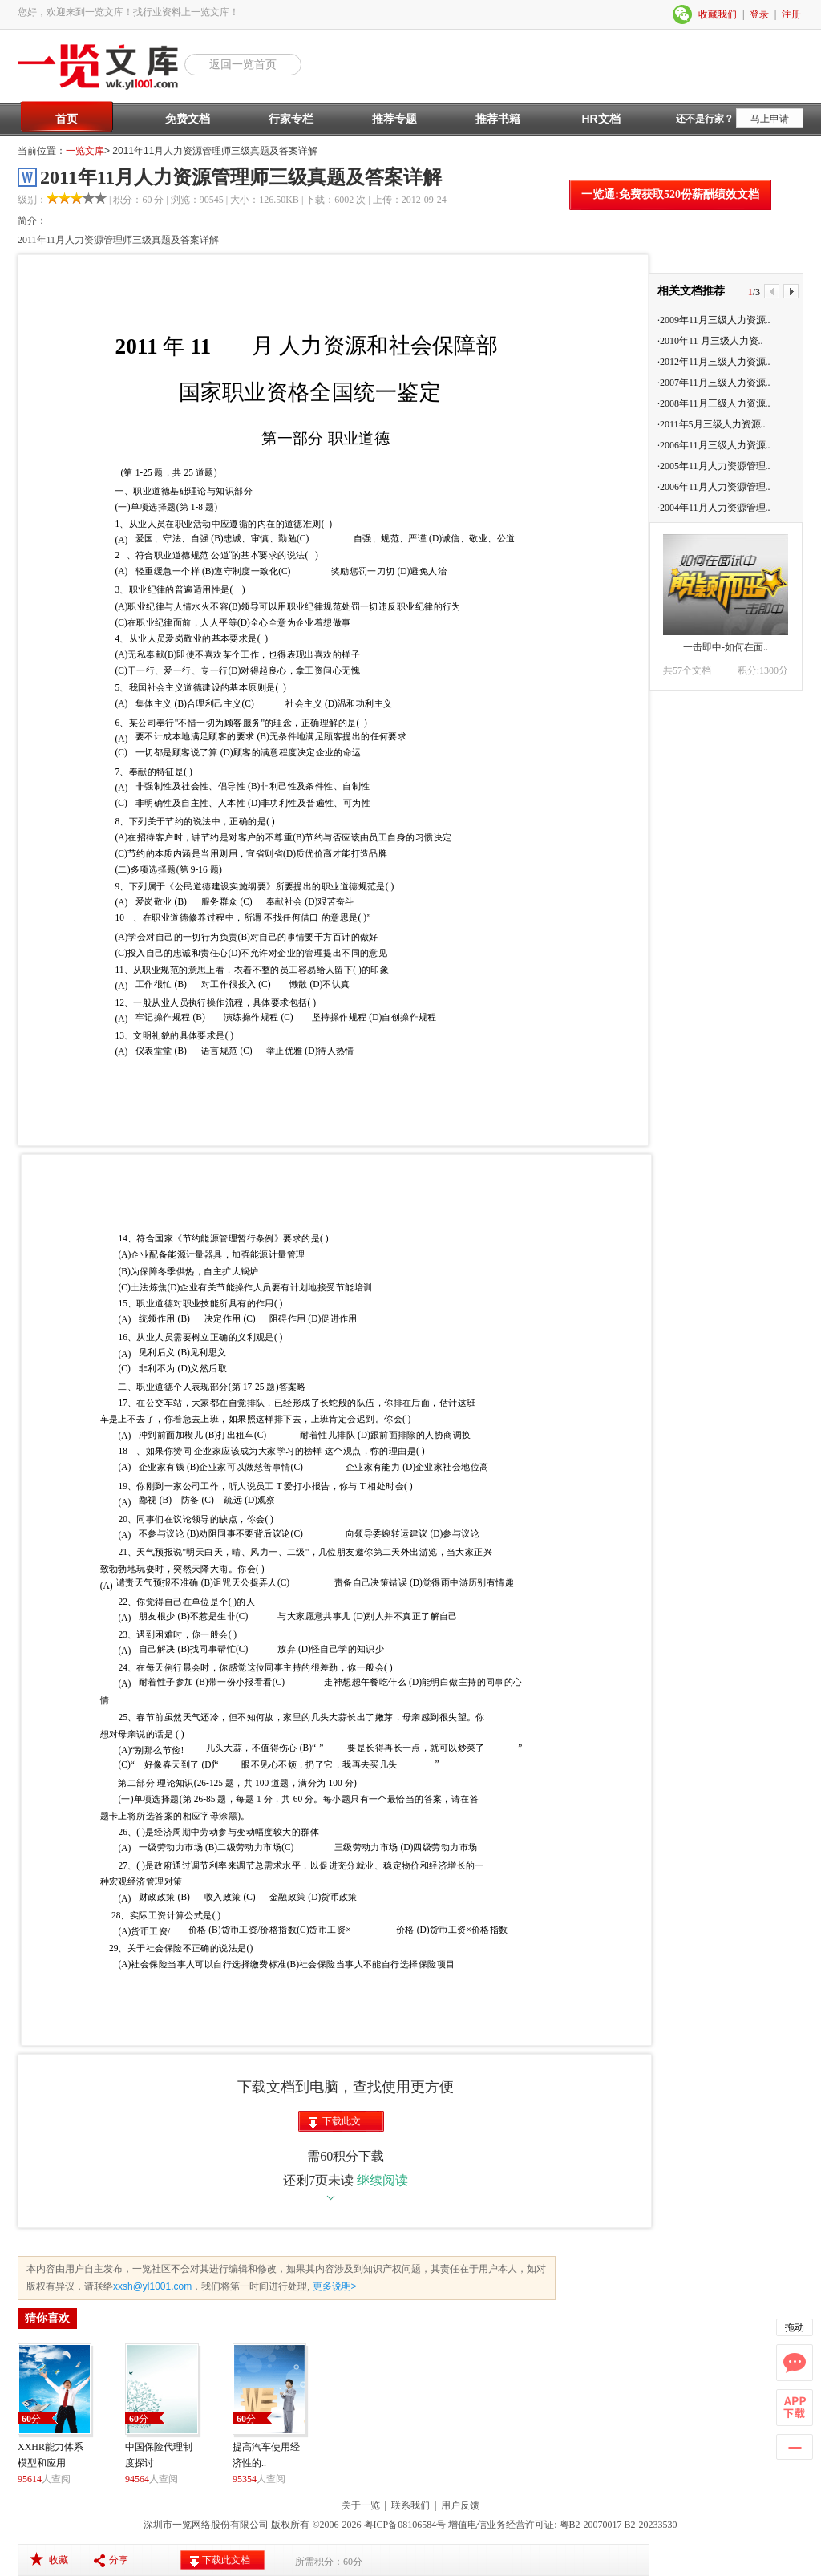  What do you see at coordinates (152, 2286) in the screenshot?
I see `xxsh@yl1001.com` at bounding box center [152, 2286].